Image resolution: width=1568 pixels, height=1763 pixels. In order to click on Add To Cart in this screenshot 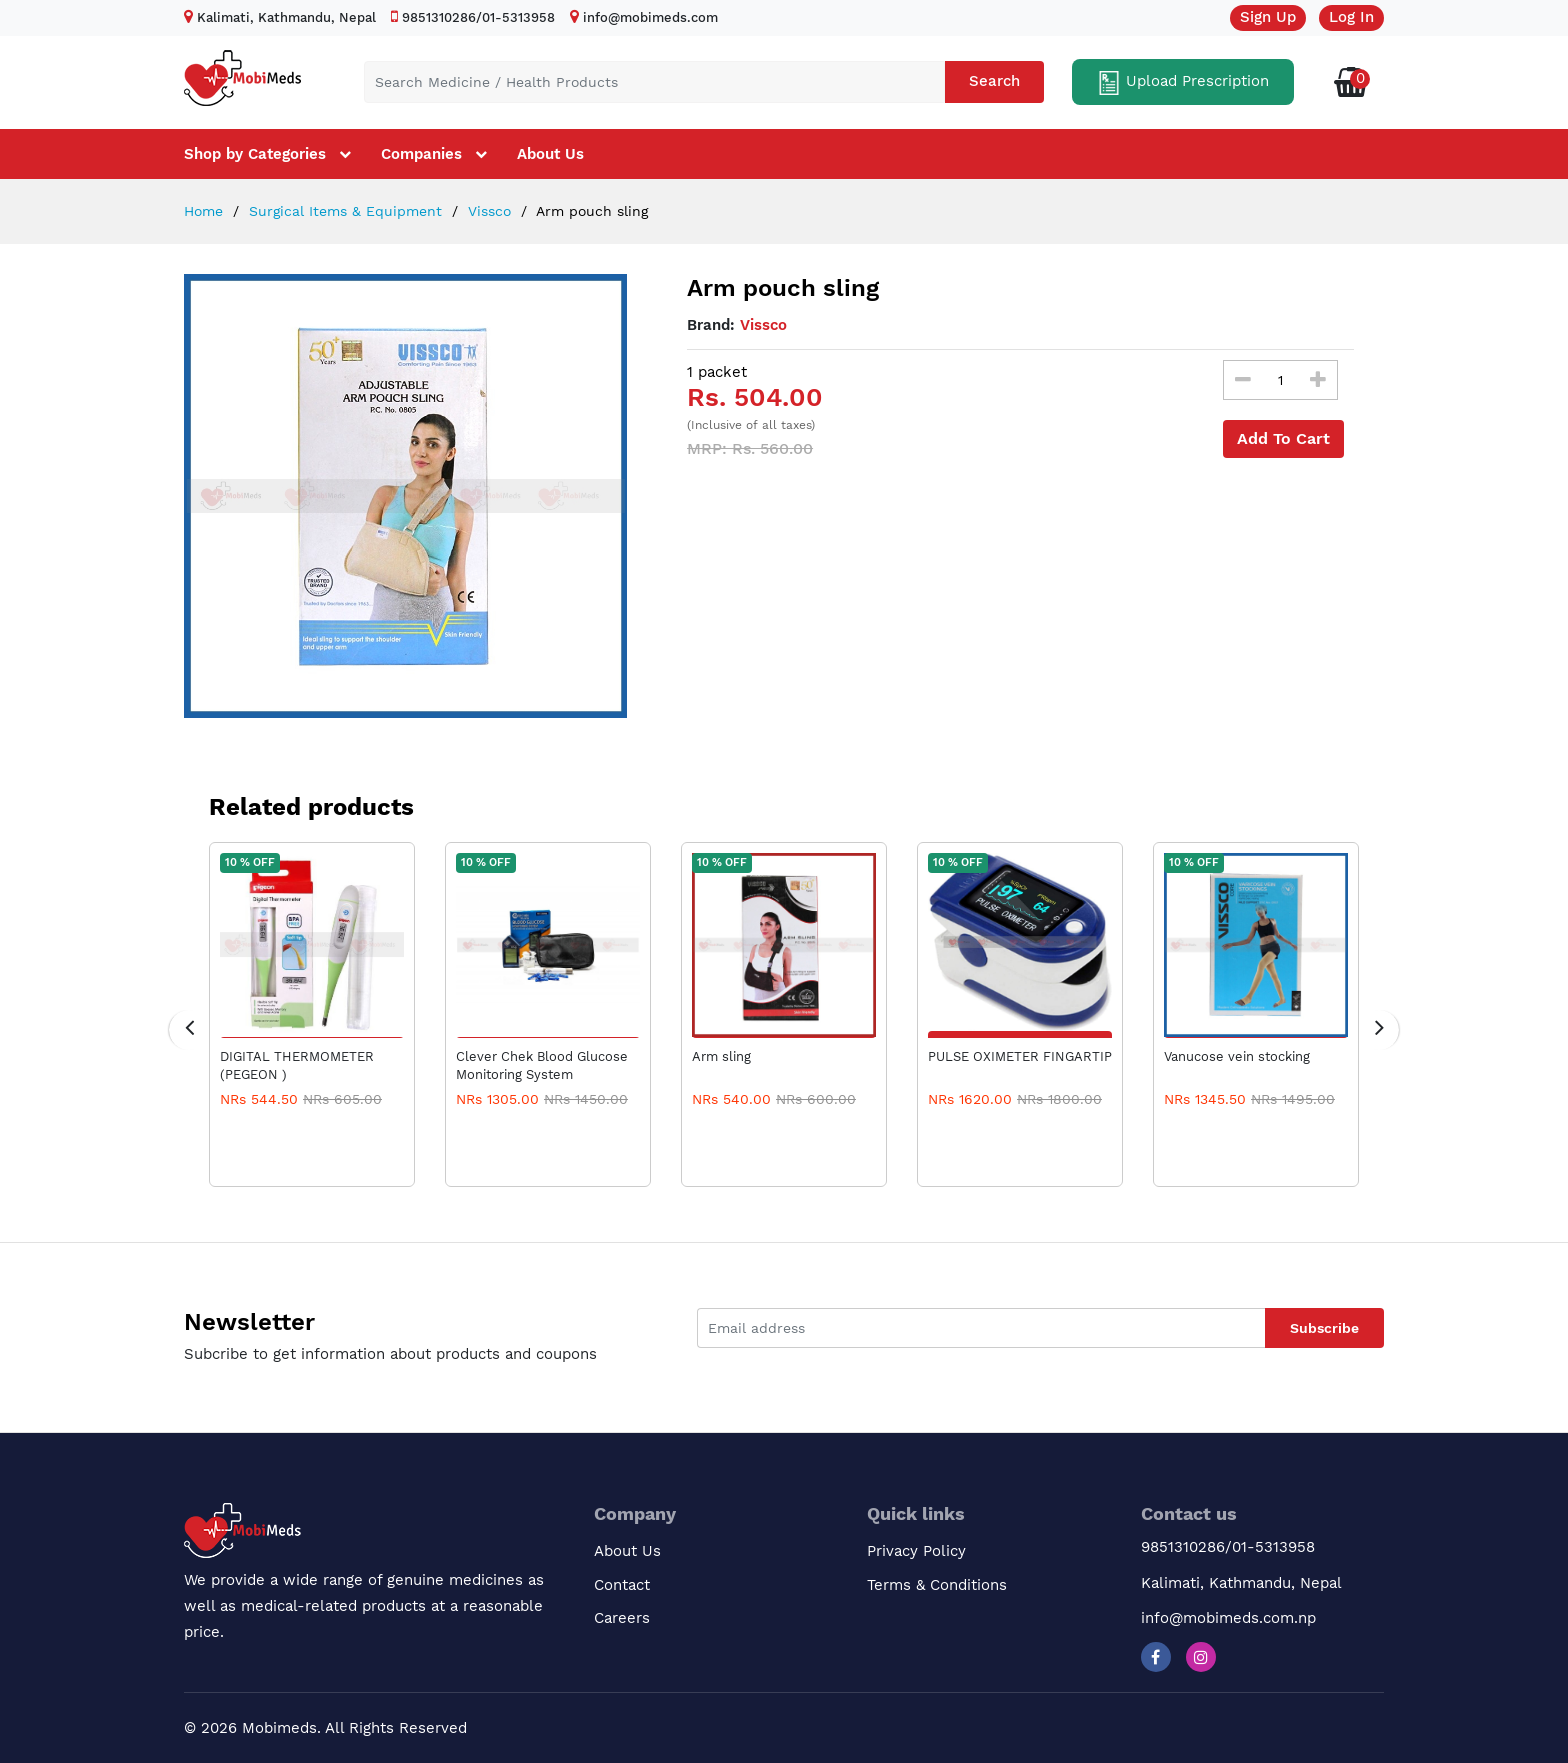, I will do `click(1283, 438)`.